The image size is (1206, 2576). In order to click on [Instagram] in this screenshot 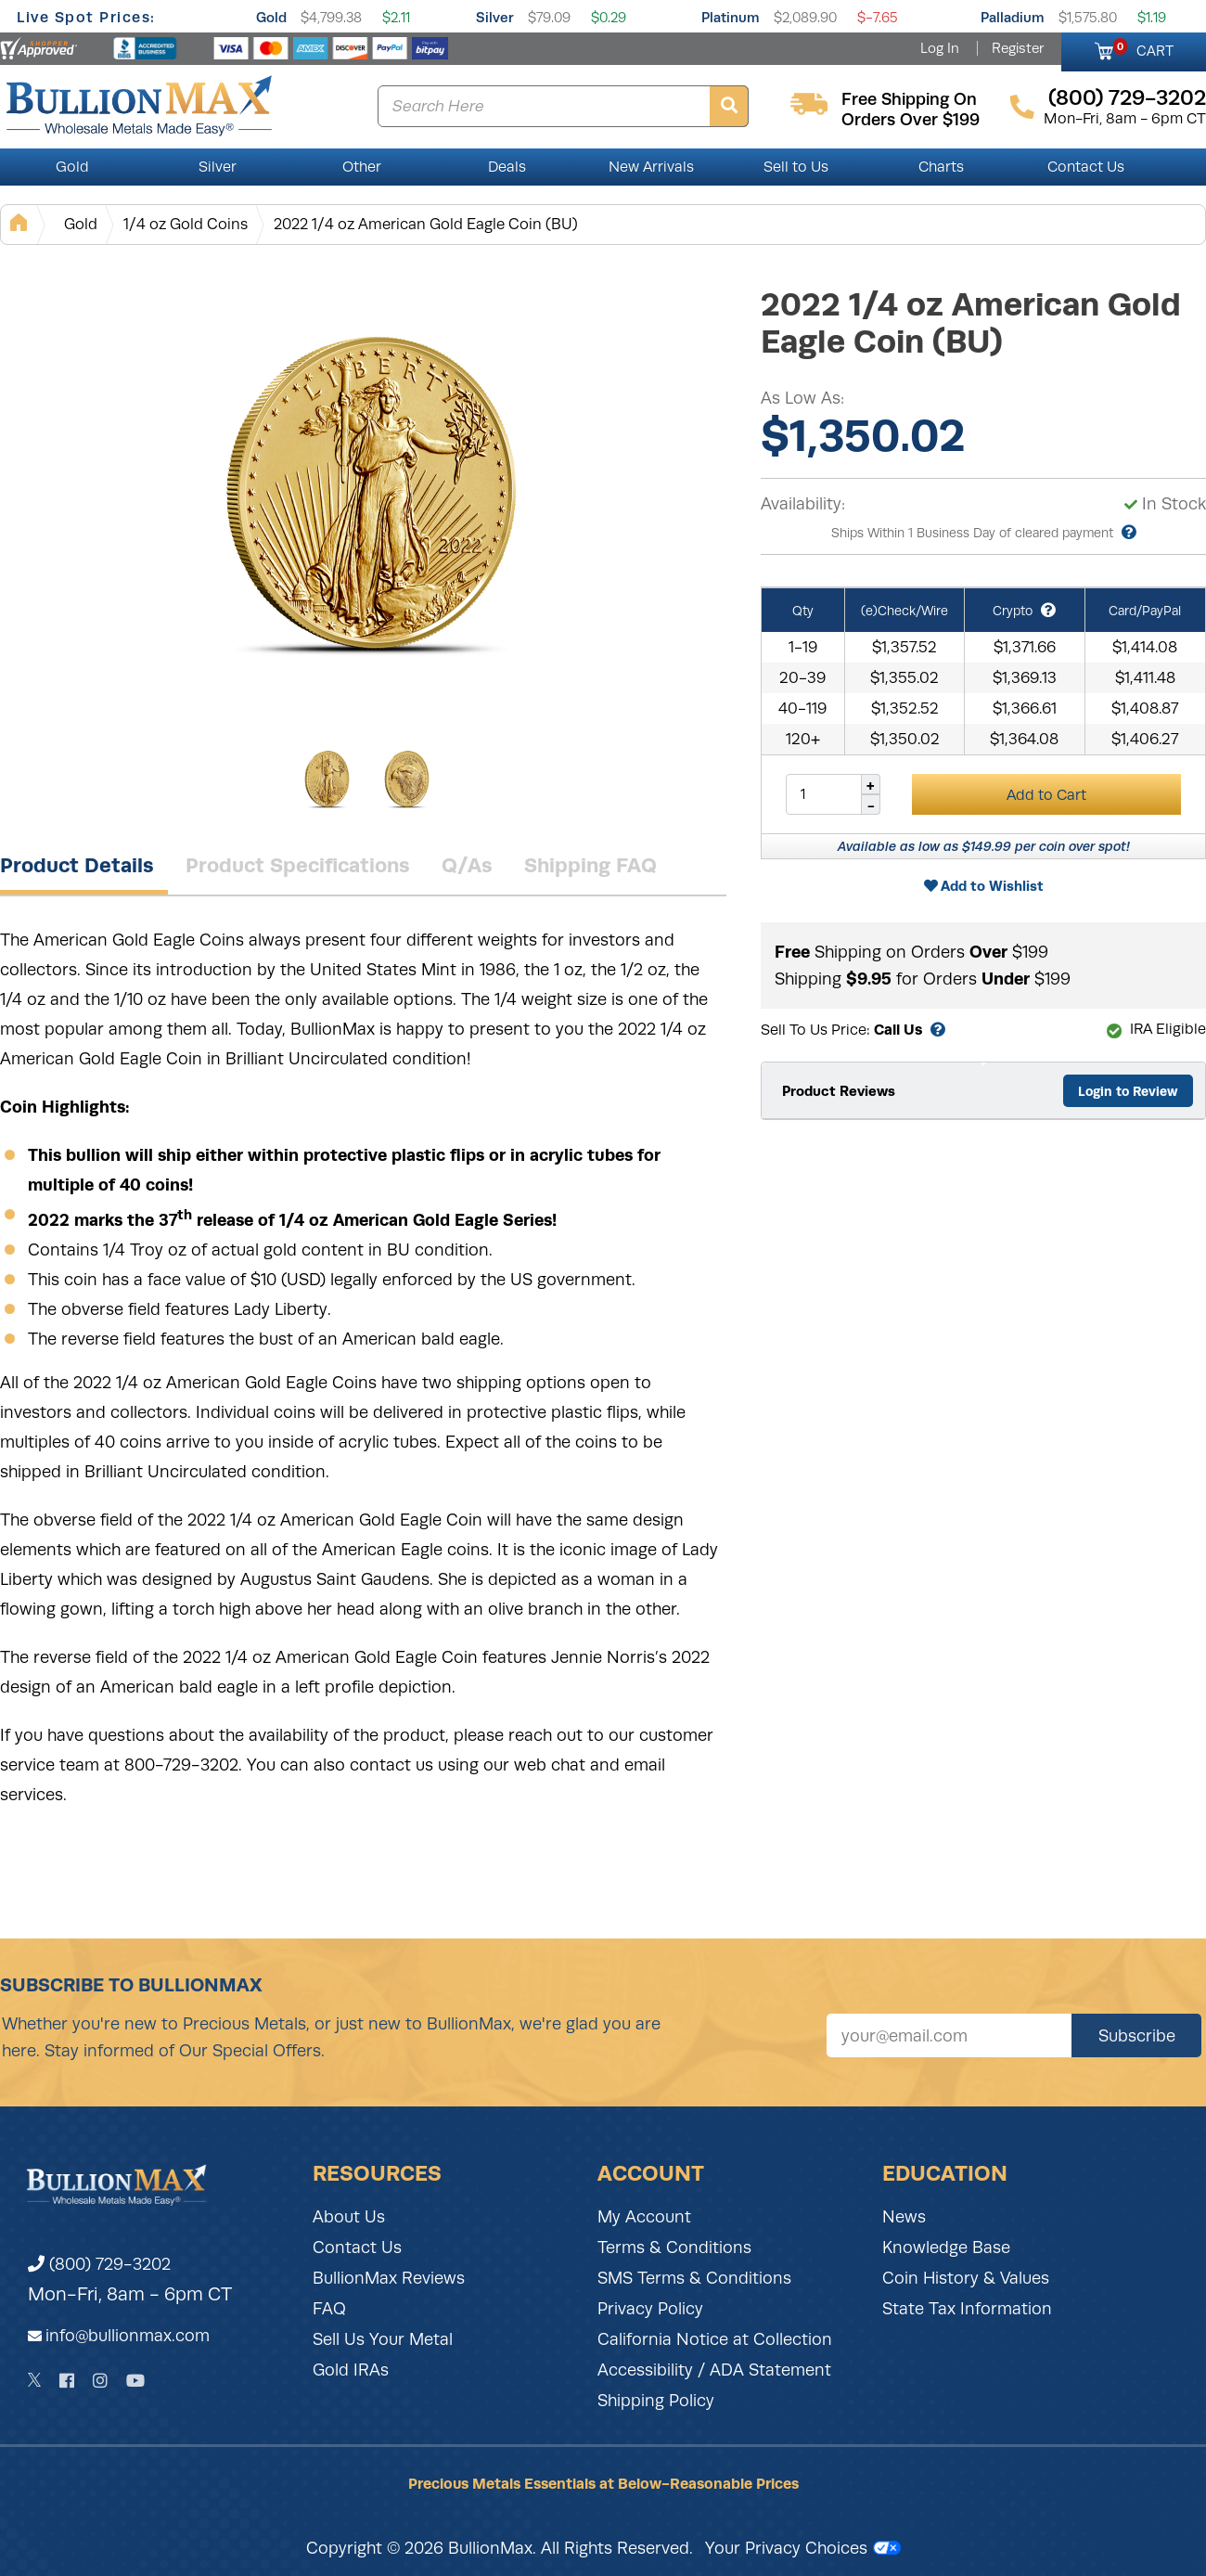, I will do `click(100, 2380)`.